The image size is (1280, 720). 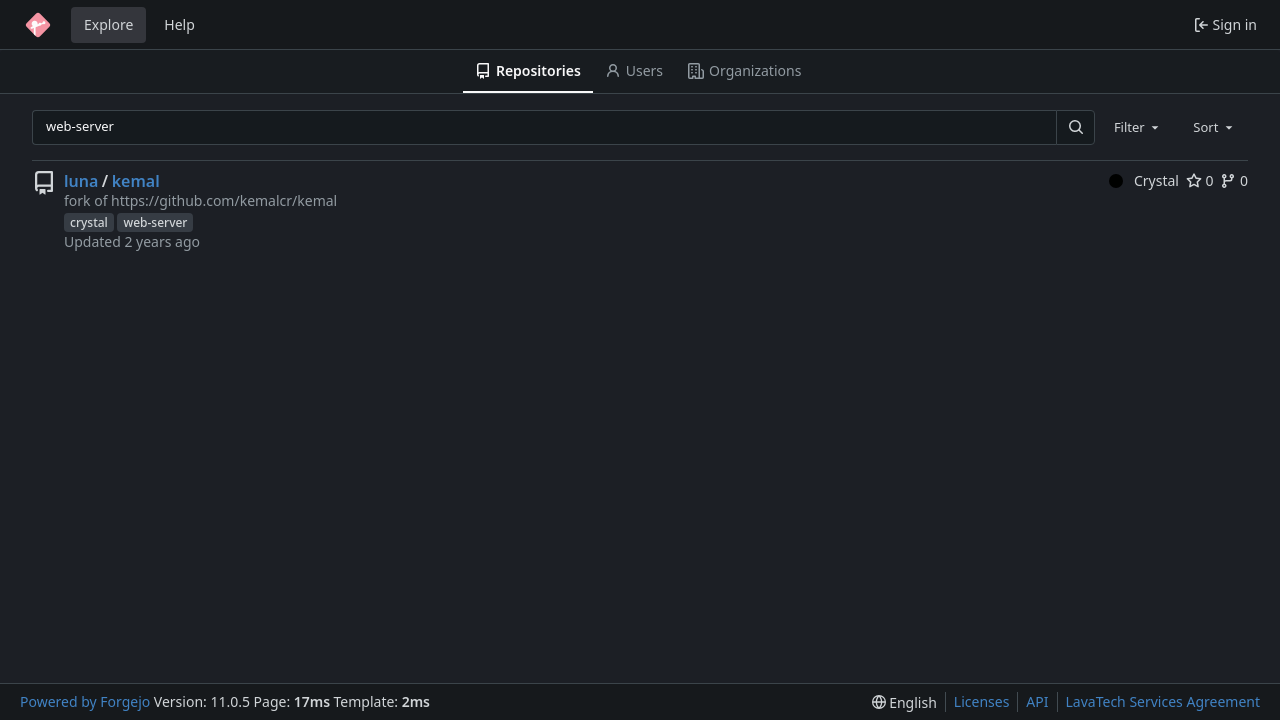 What do you see at coordinates (982, 701) in the screenshot?
I see `Licenses` at bounding box center [982, 701].